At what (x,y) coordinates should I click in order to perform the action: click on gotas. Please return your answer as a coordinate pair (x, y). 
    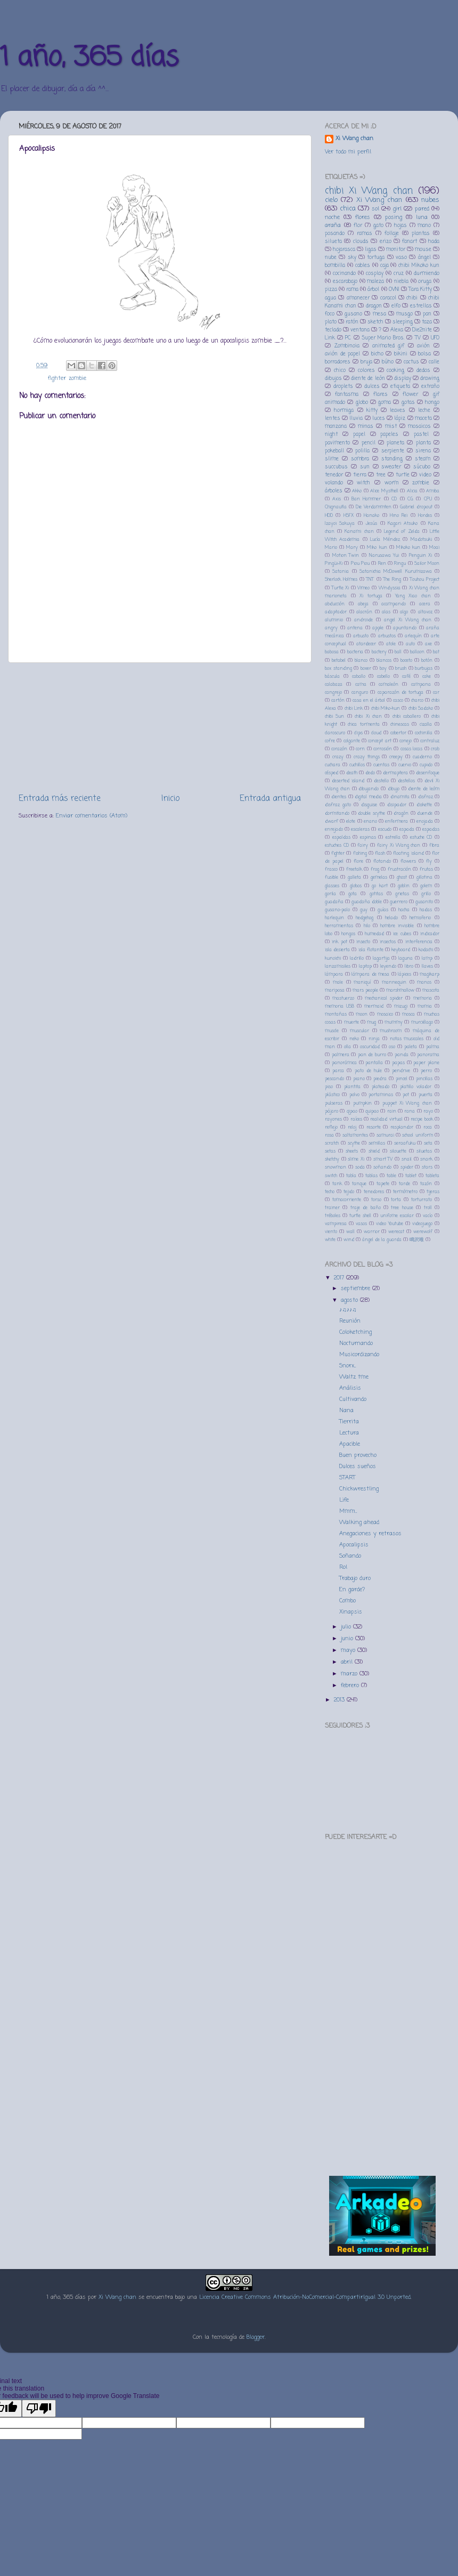
    Looking at the image, I should click on (408, 403).